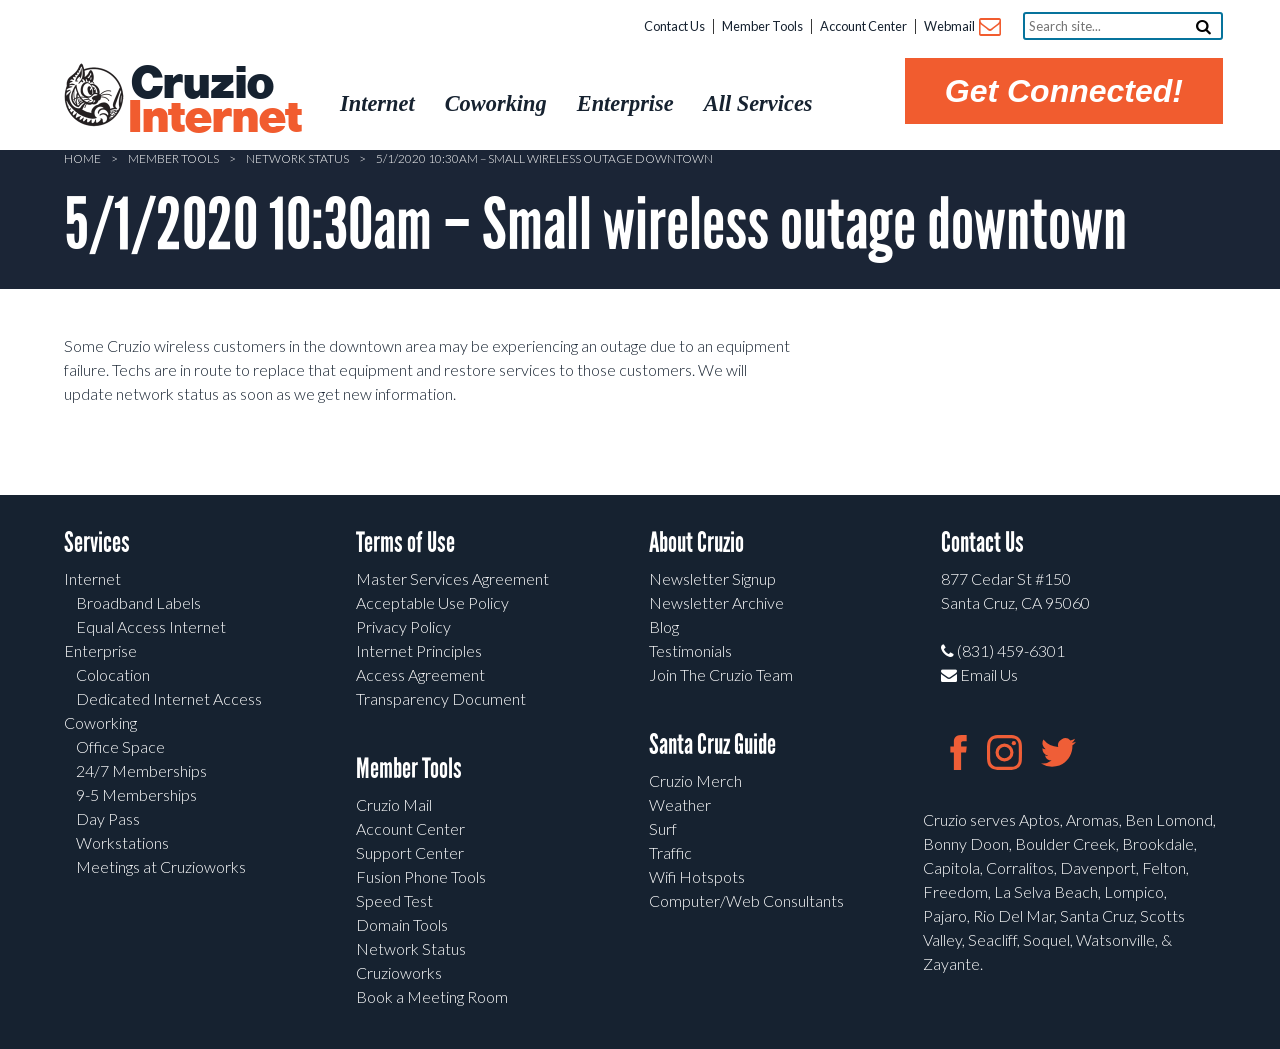  Describe the element at coordinates (97, 542) in the screenshot. I see `Services` at that location.